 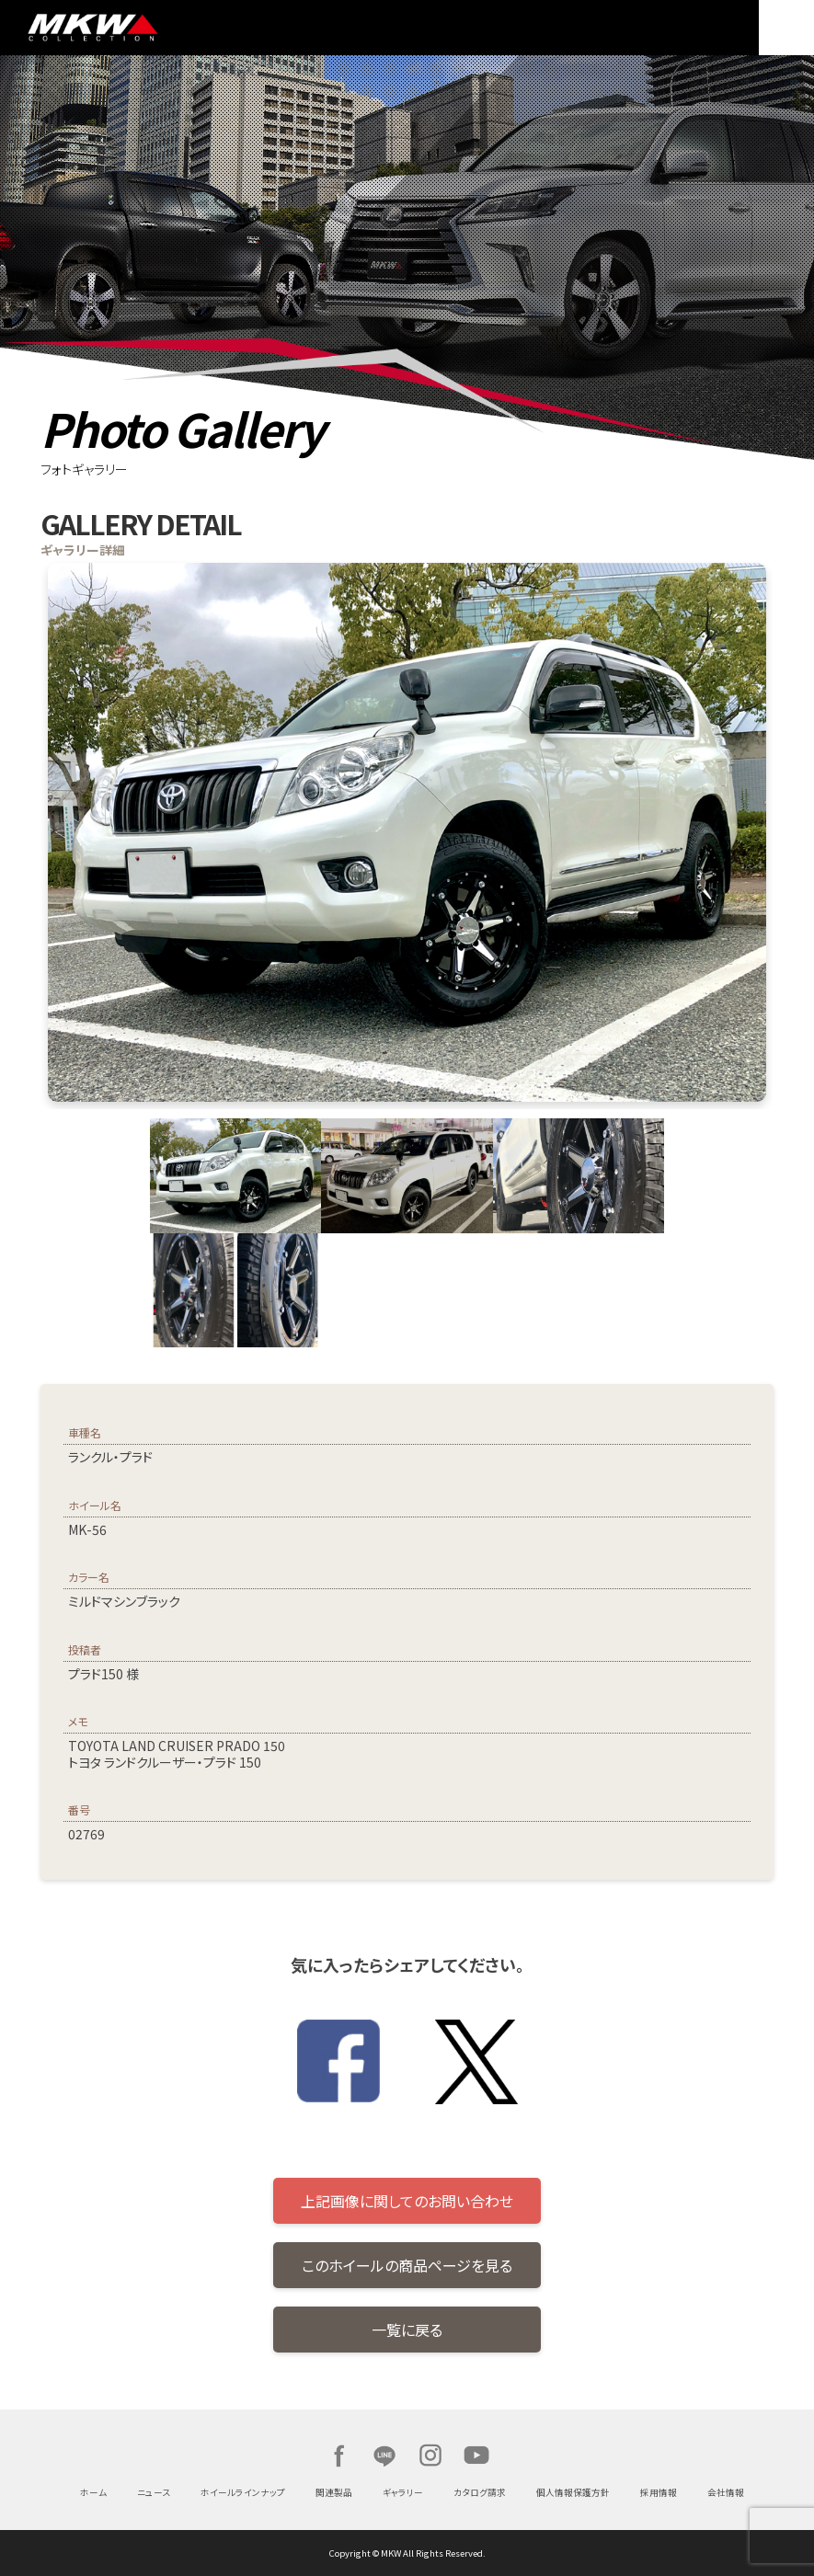 What do you see at coordinates (407, 2201) in the screenshot?
I see `上記画像に関してのお問い合わせ` at bounding box center [407, 2201].